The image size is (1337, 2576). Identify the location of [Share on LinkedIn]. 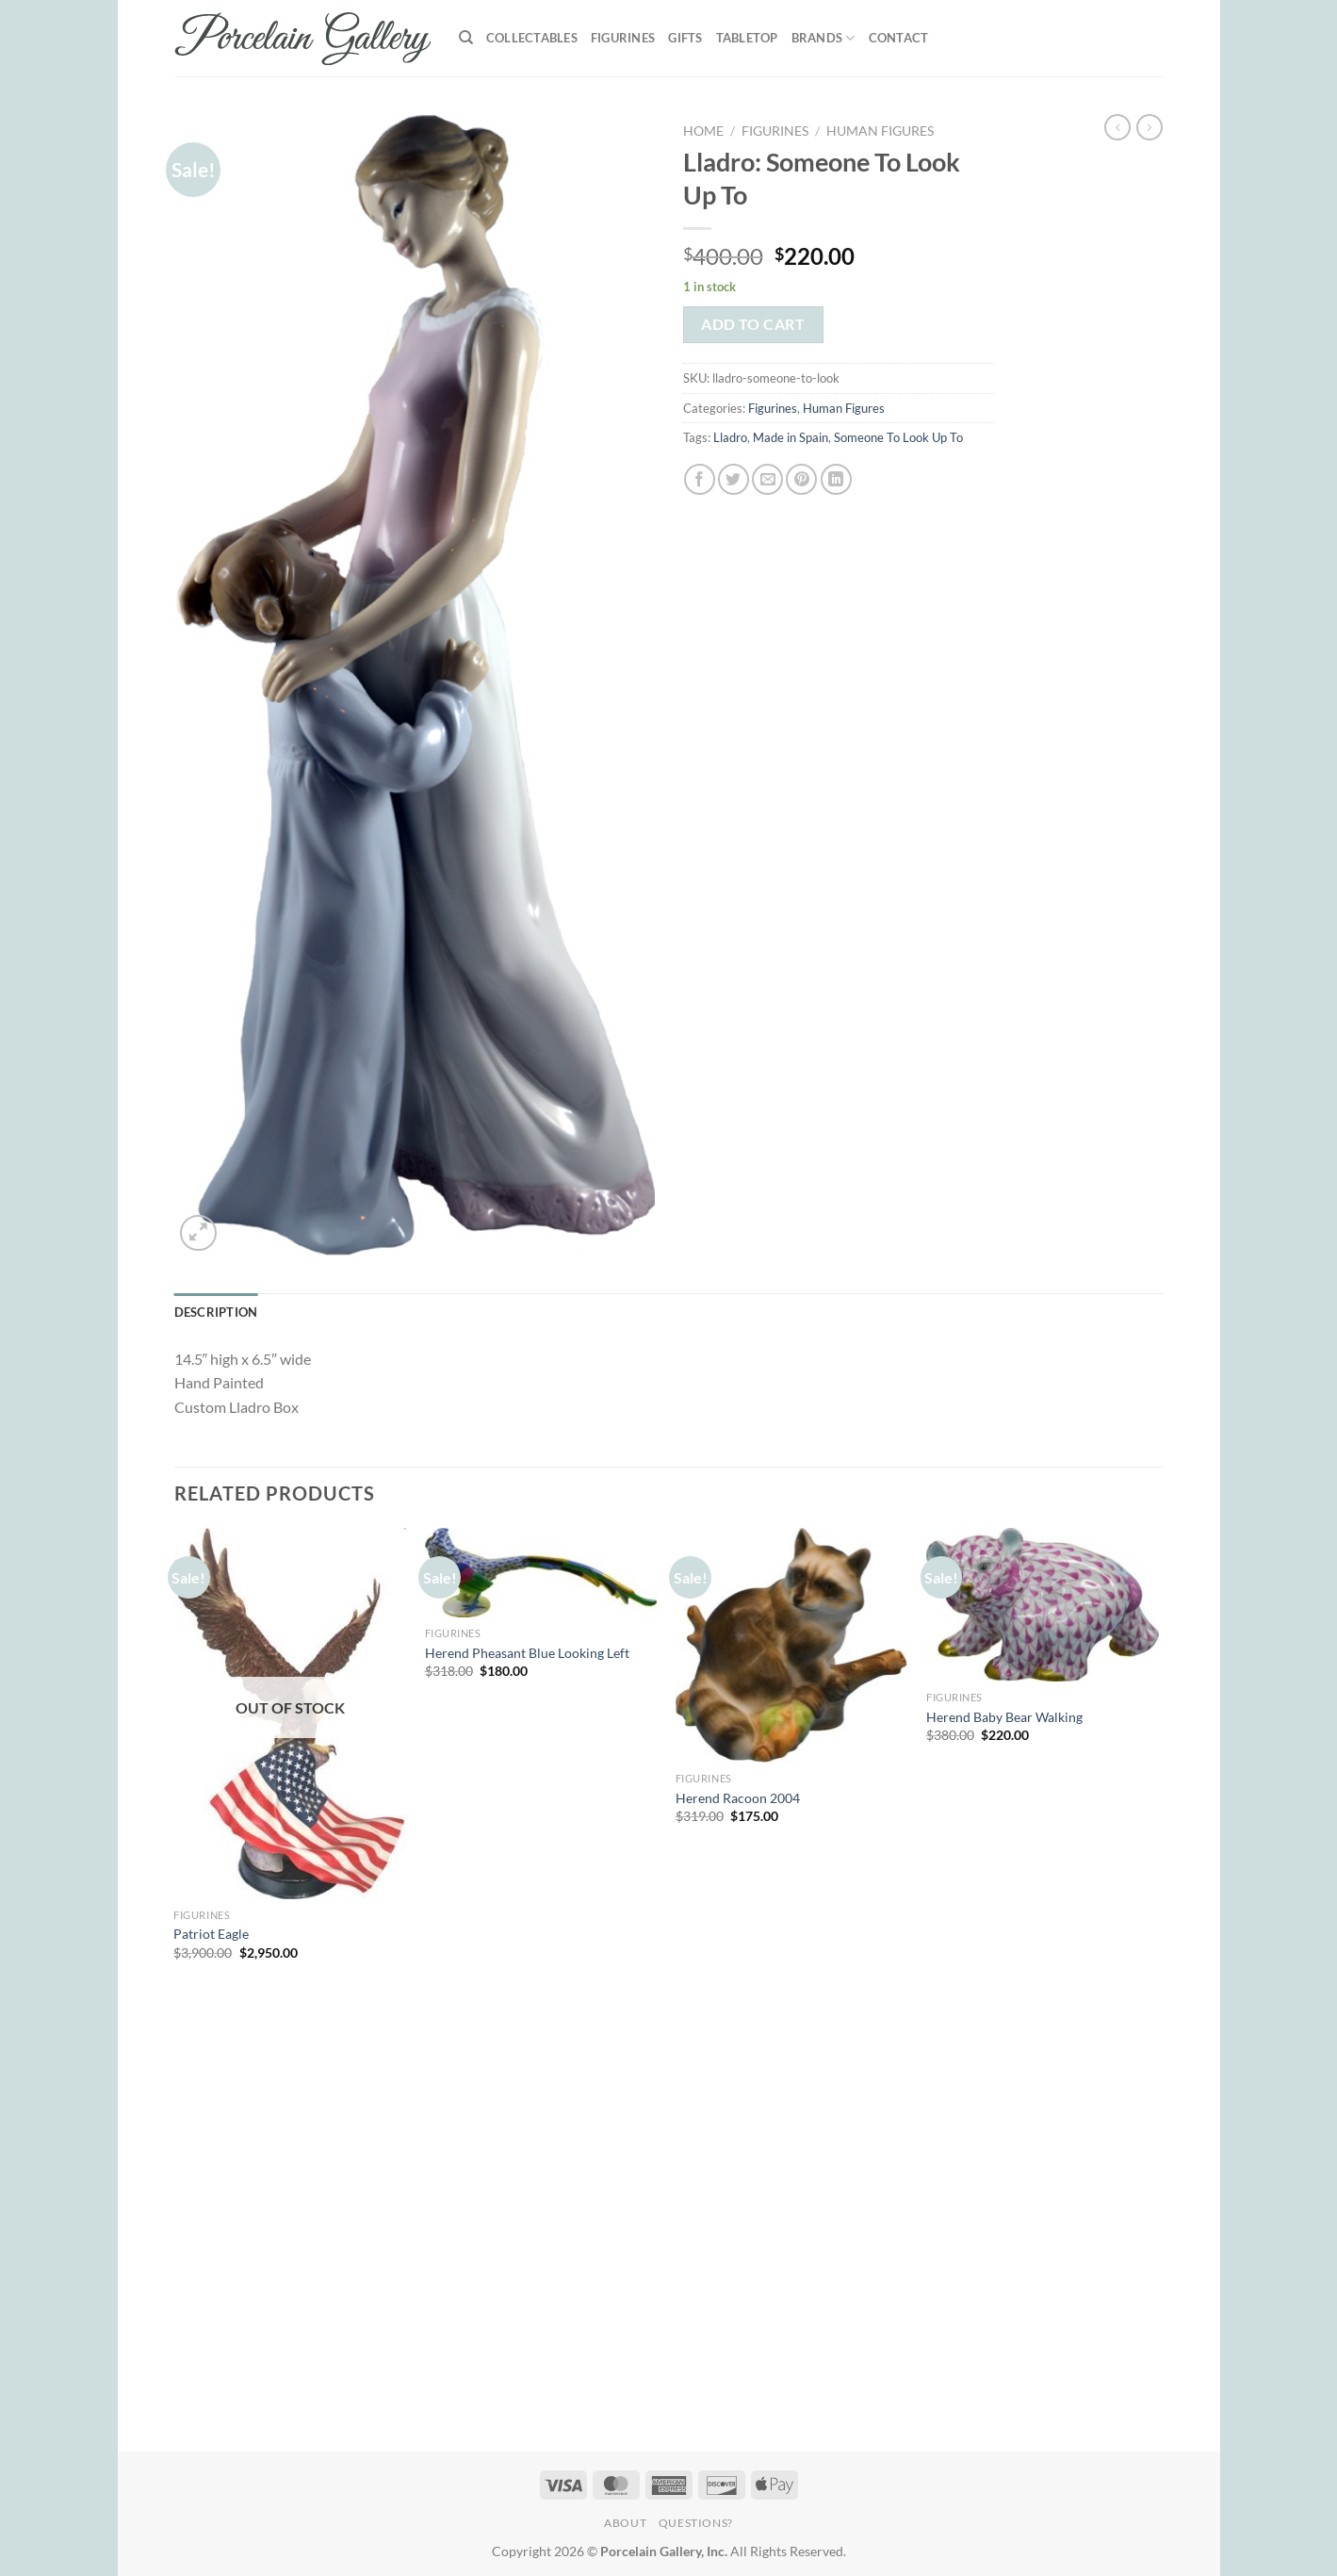
(836, 479).